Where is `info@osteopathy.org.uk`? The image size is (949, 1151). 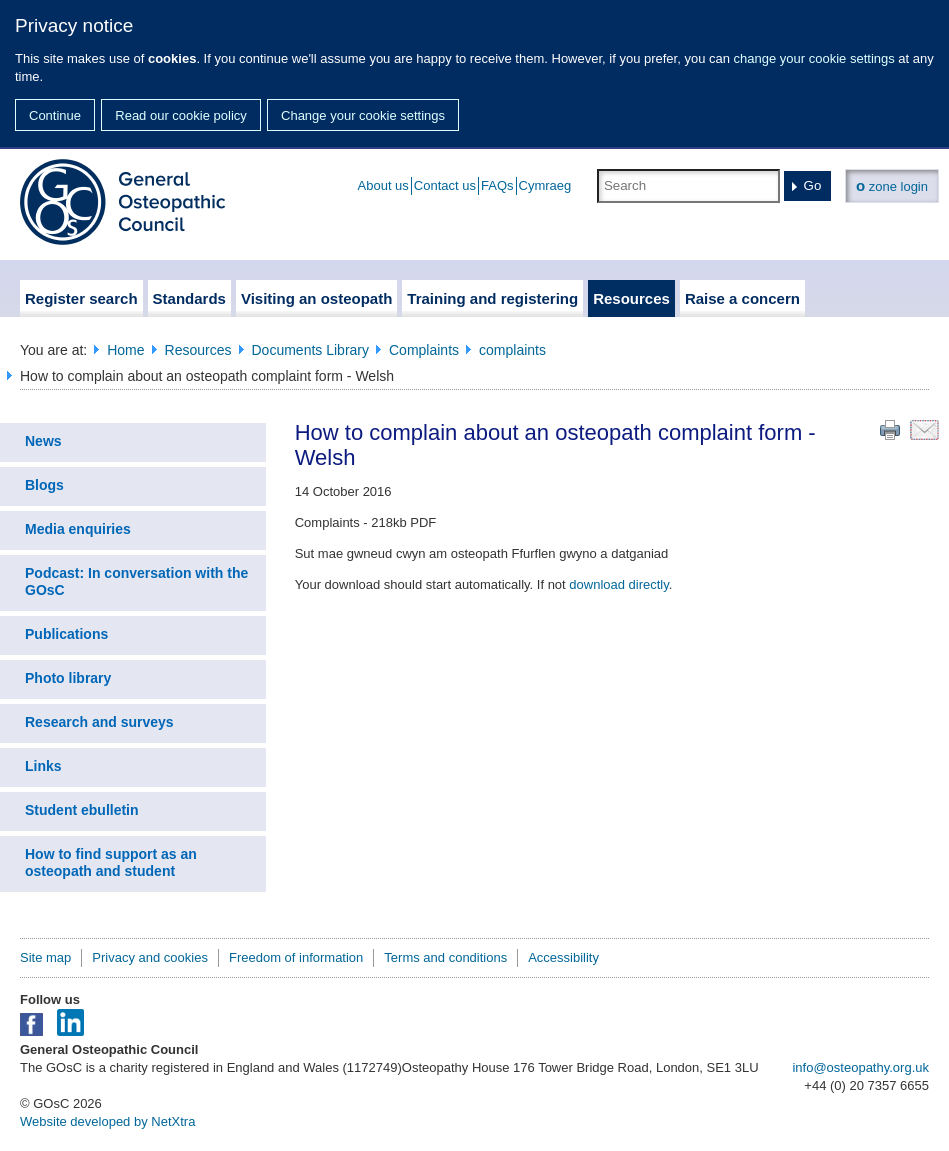 info@osteopathy.org.uk is located at coordinates (860, 1067).